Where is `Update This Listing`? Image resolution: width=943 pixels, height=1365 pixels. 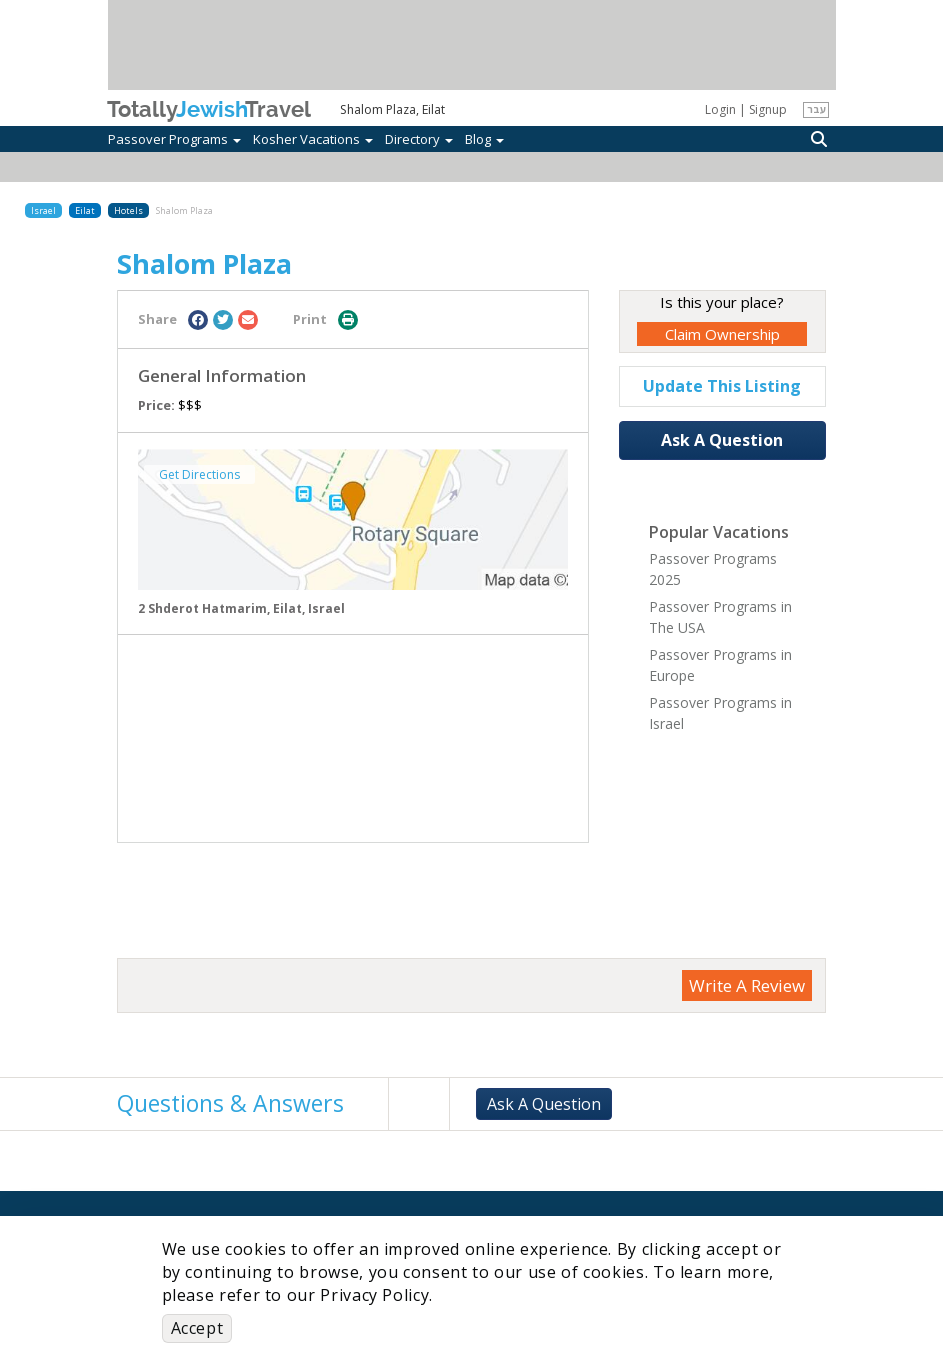 Update This Listing is located at coordinates (722, 386).